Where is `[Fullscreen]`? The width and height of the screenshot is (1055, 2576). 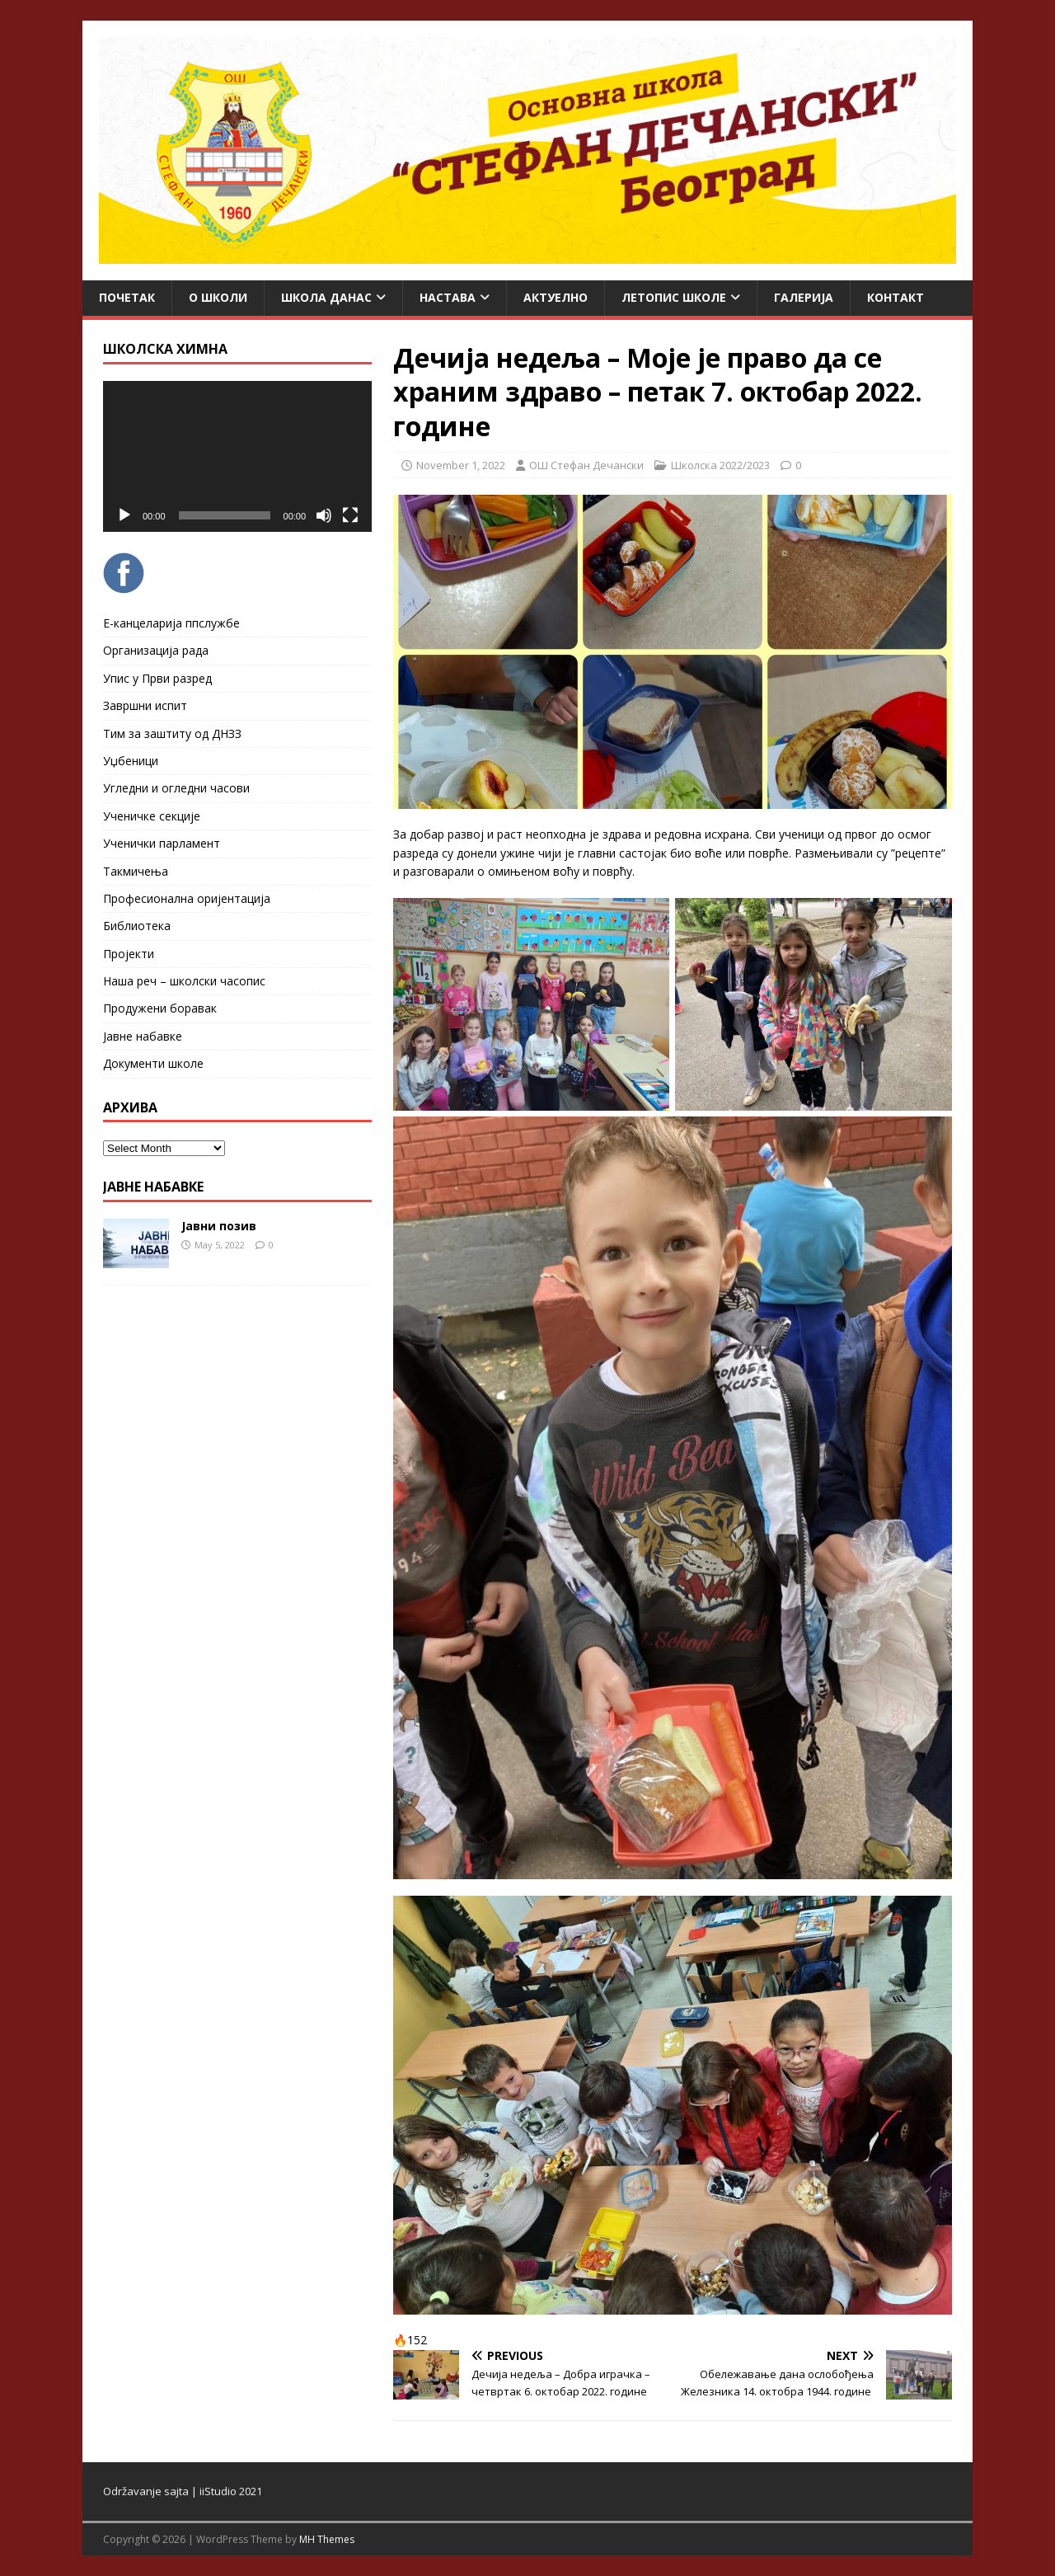
[Fullscreen] is located at coordinates (350, 515).